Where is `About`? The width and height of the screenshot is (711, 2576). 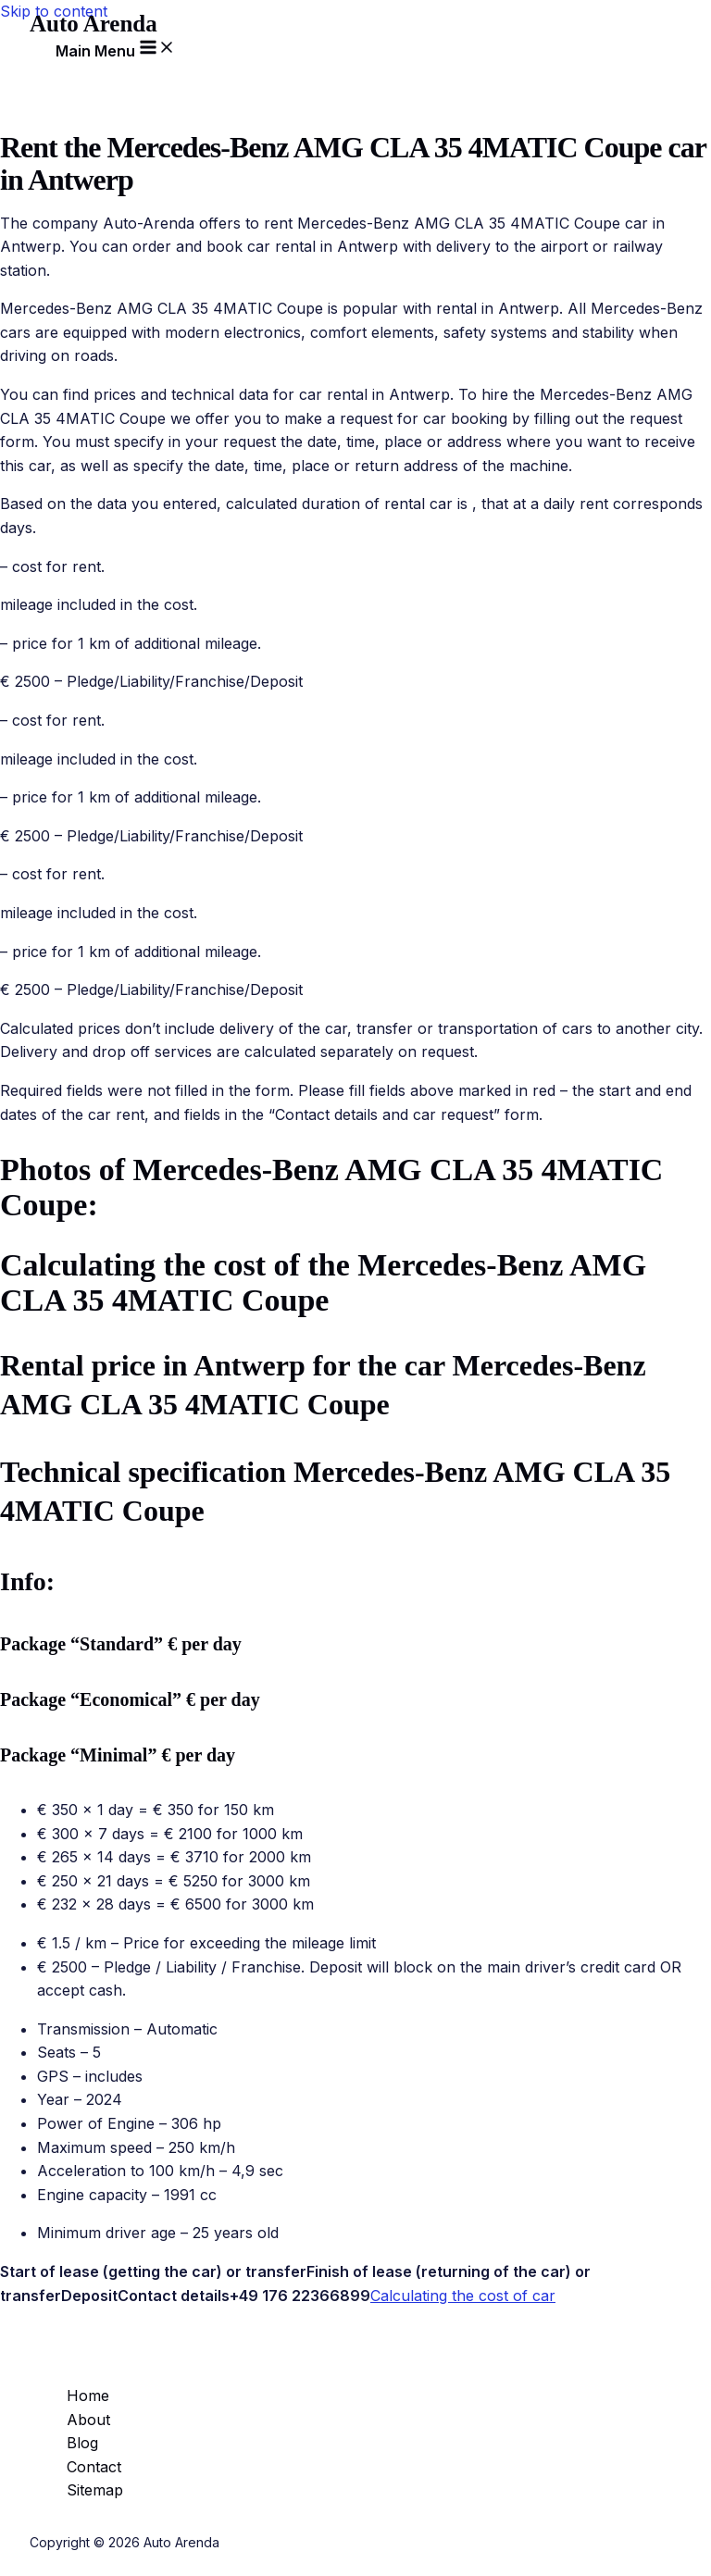 About is located at coordinates (88, 2419).